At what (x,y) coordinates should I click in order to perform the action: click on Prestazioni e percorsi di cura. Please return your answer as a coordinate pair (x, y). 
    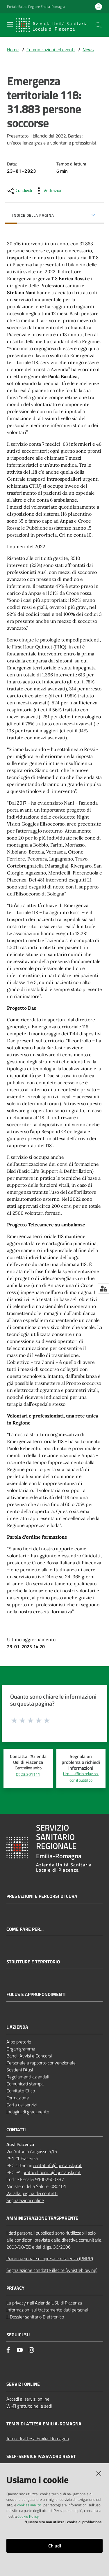
    Looking at the image, I should click on (41, 1896).